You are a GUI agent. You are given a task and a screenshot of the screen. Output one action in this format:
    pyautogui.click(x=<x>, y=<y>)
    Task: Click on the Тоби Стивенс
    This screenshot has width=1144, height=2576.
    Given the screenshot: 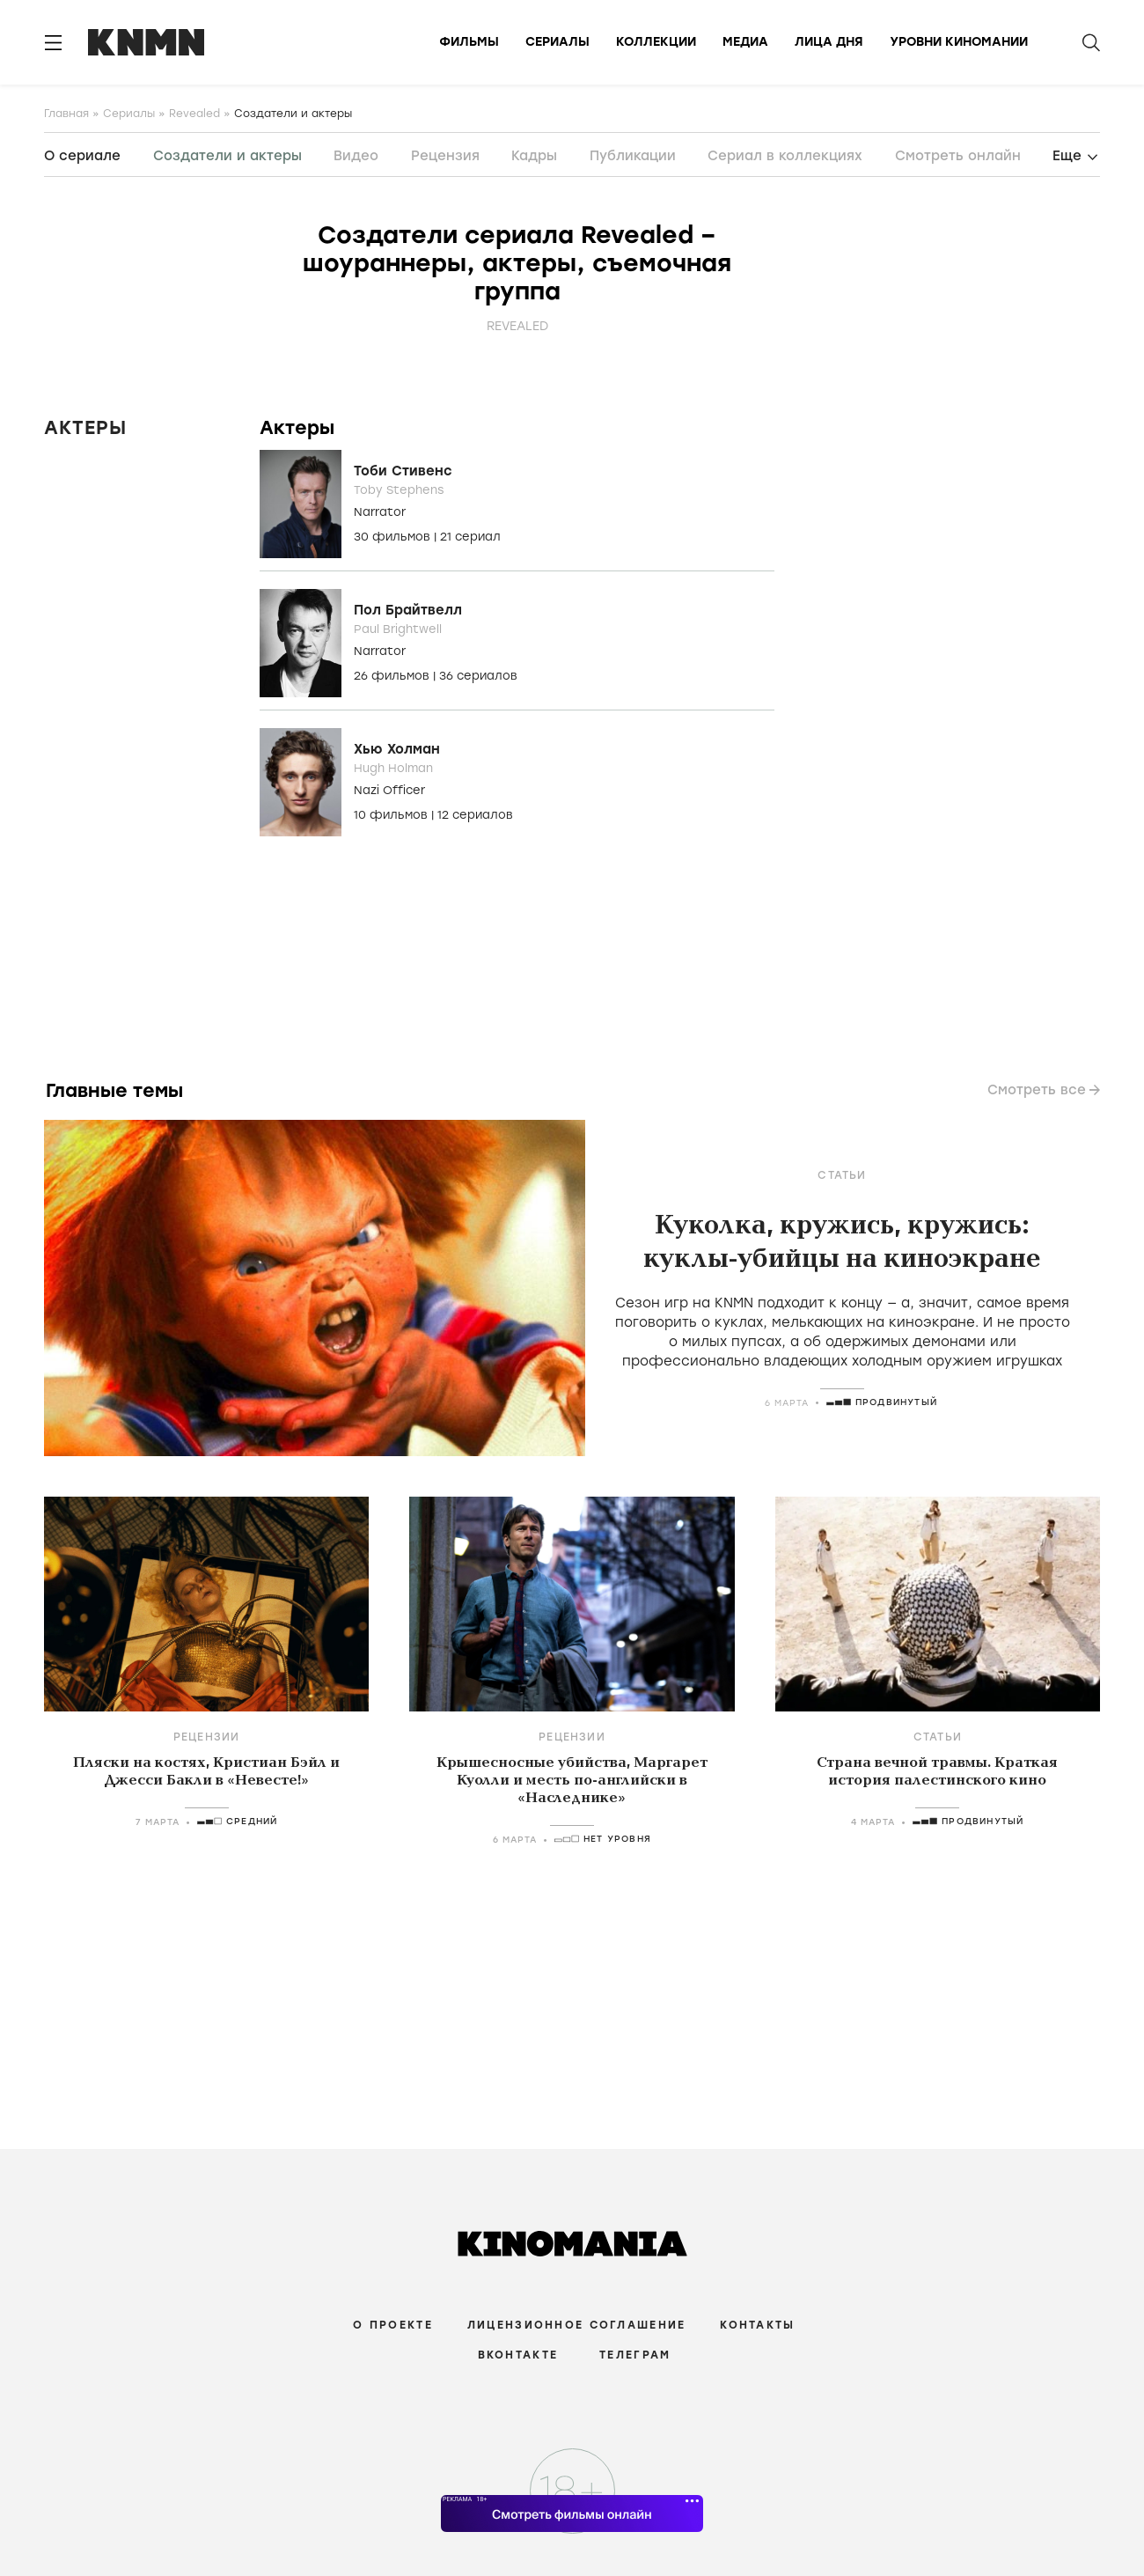 What is the action you would take?
    pyautogui.click(x=403, y=471)
    